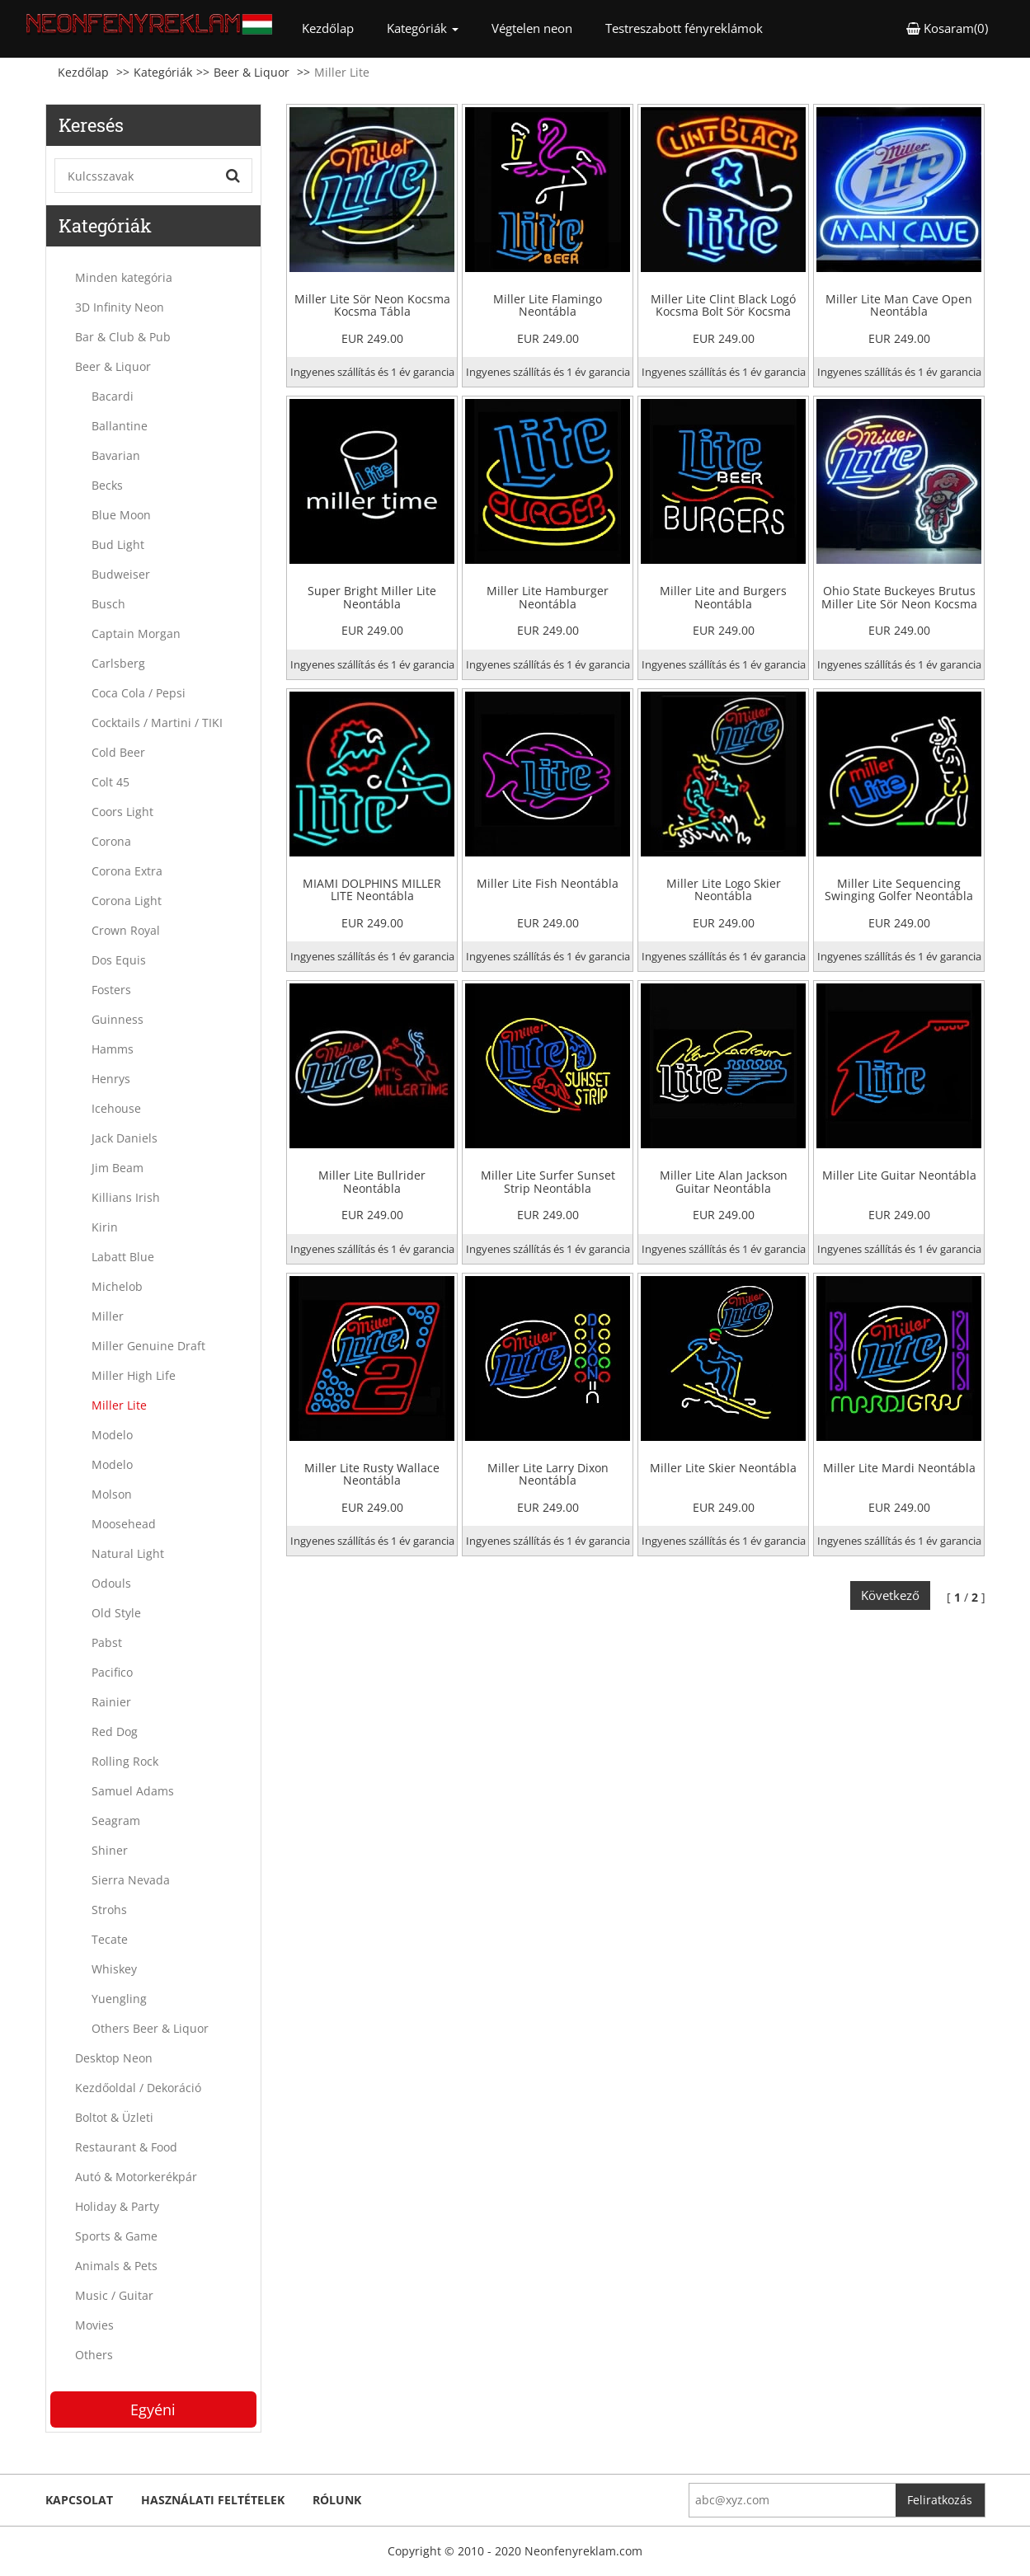 This screenshot has height=2576, width=1030. I want to click on Miller, so click(108, 1316).